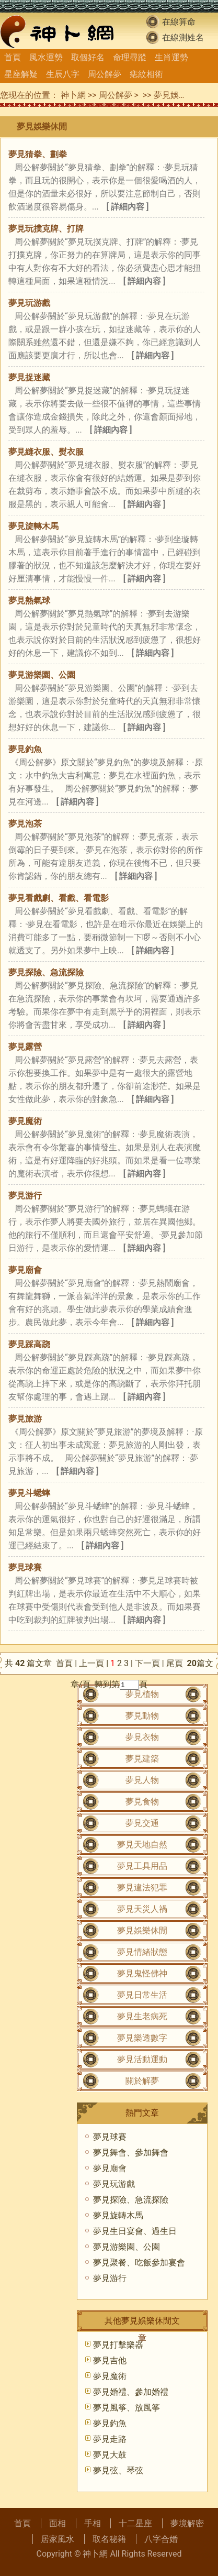 The height and width of the screenshot is (2576, 218). I want to click on 夢見廟會, so click(25, 1270).